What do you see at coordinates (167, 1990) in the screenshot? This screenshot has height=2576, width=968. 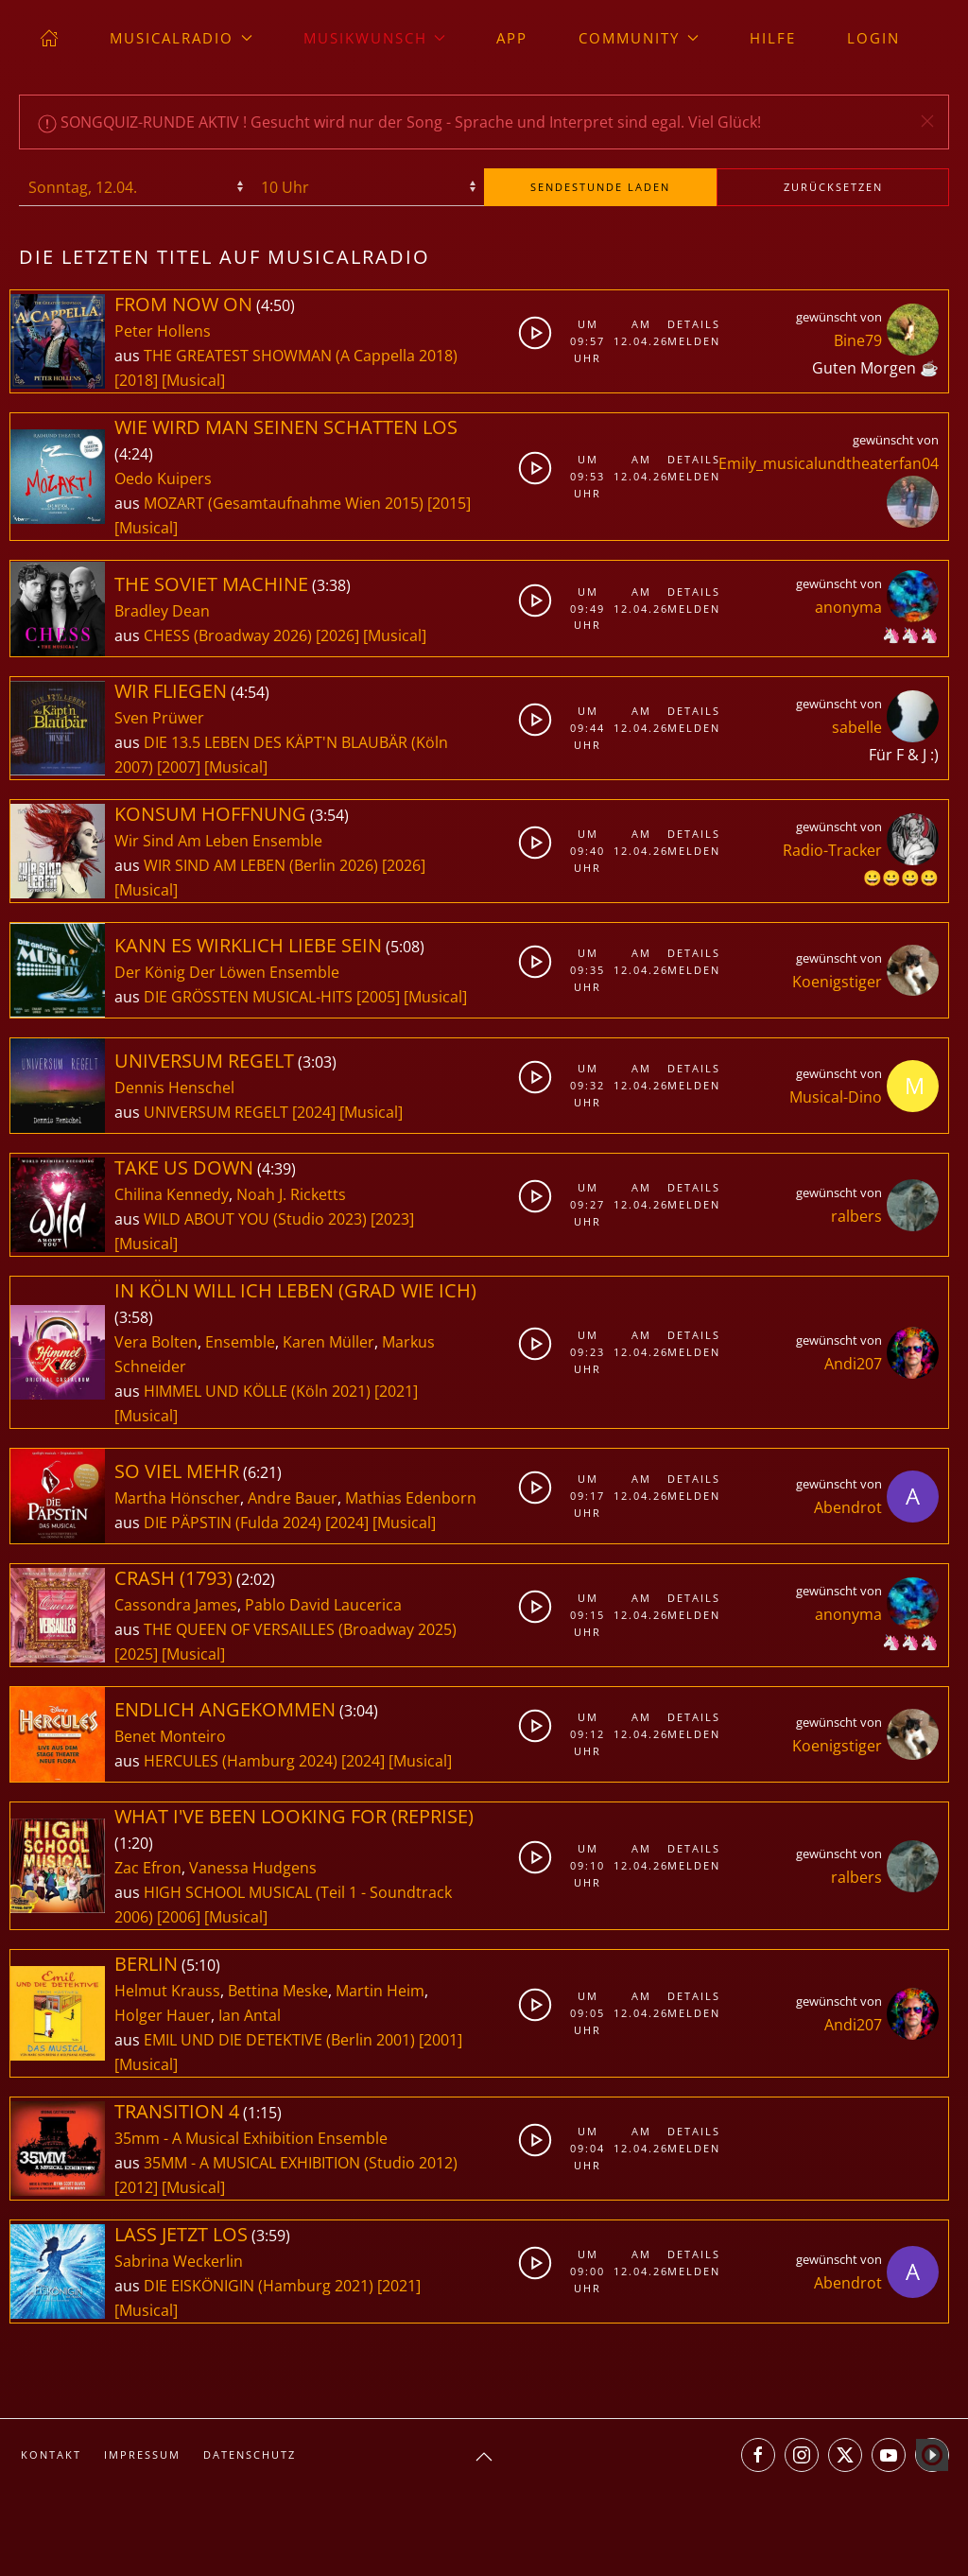 I see `Helmut Krauss` at bounding box center [167, 1990].